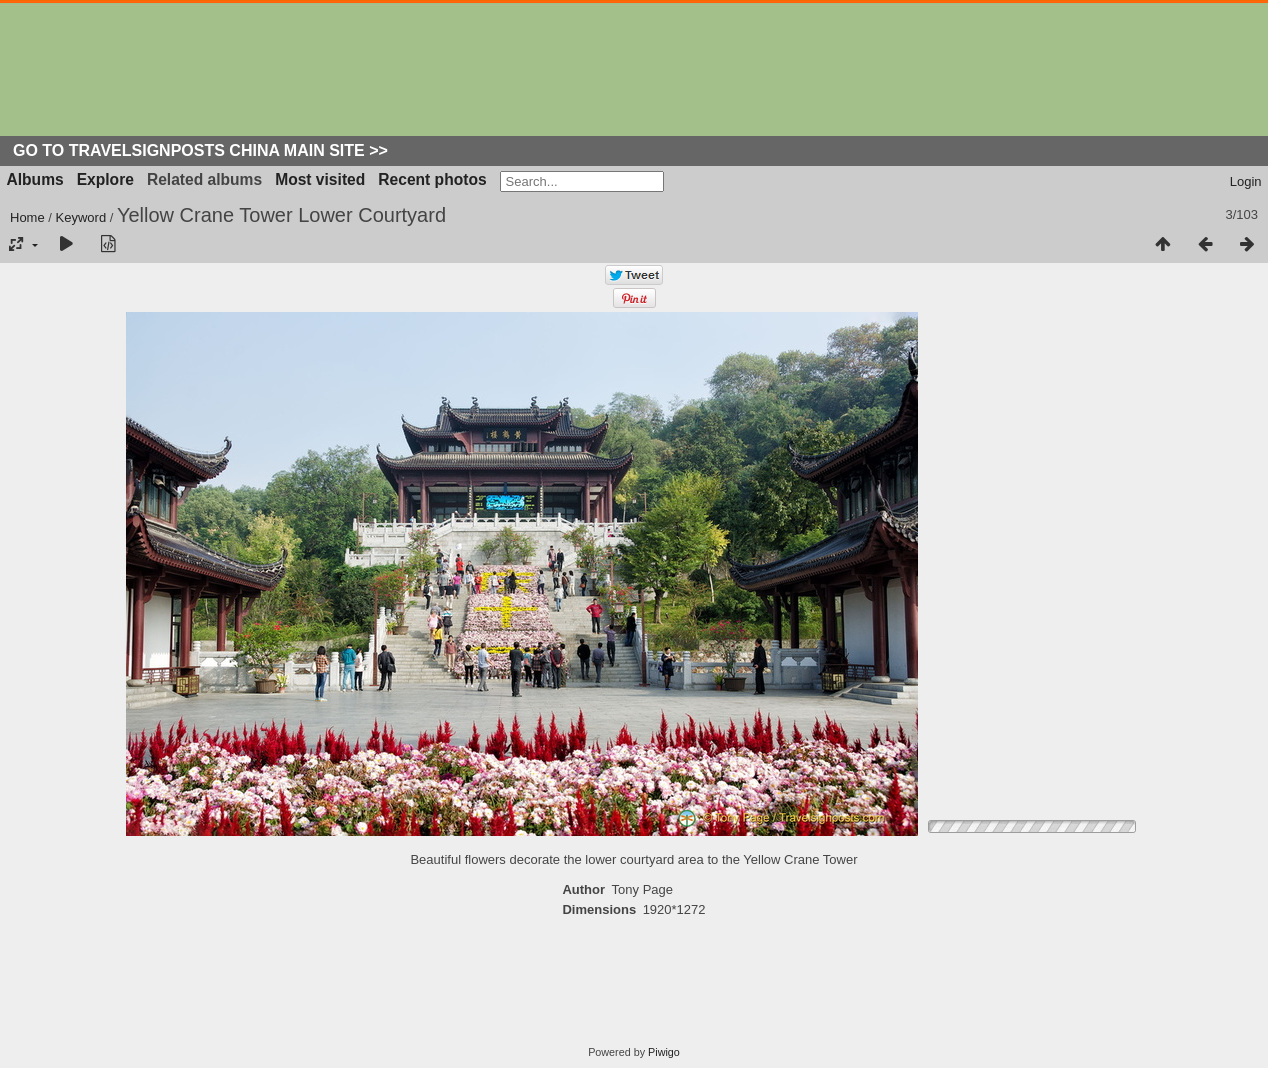  Describe the element at coordinates (105, 179) in the screenshot. I see `Explore` at that location.